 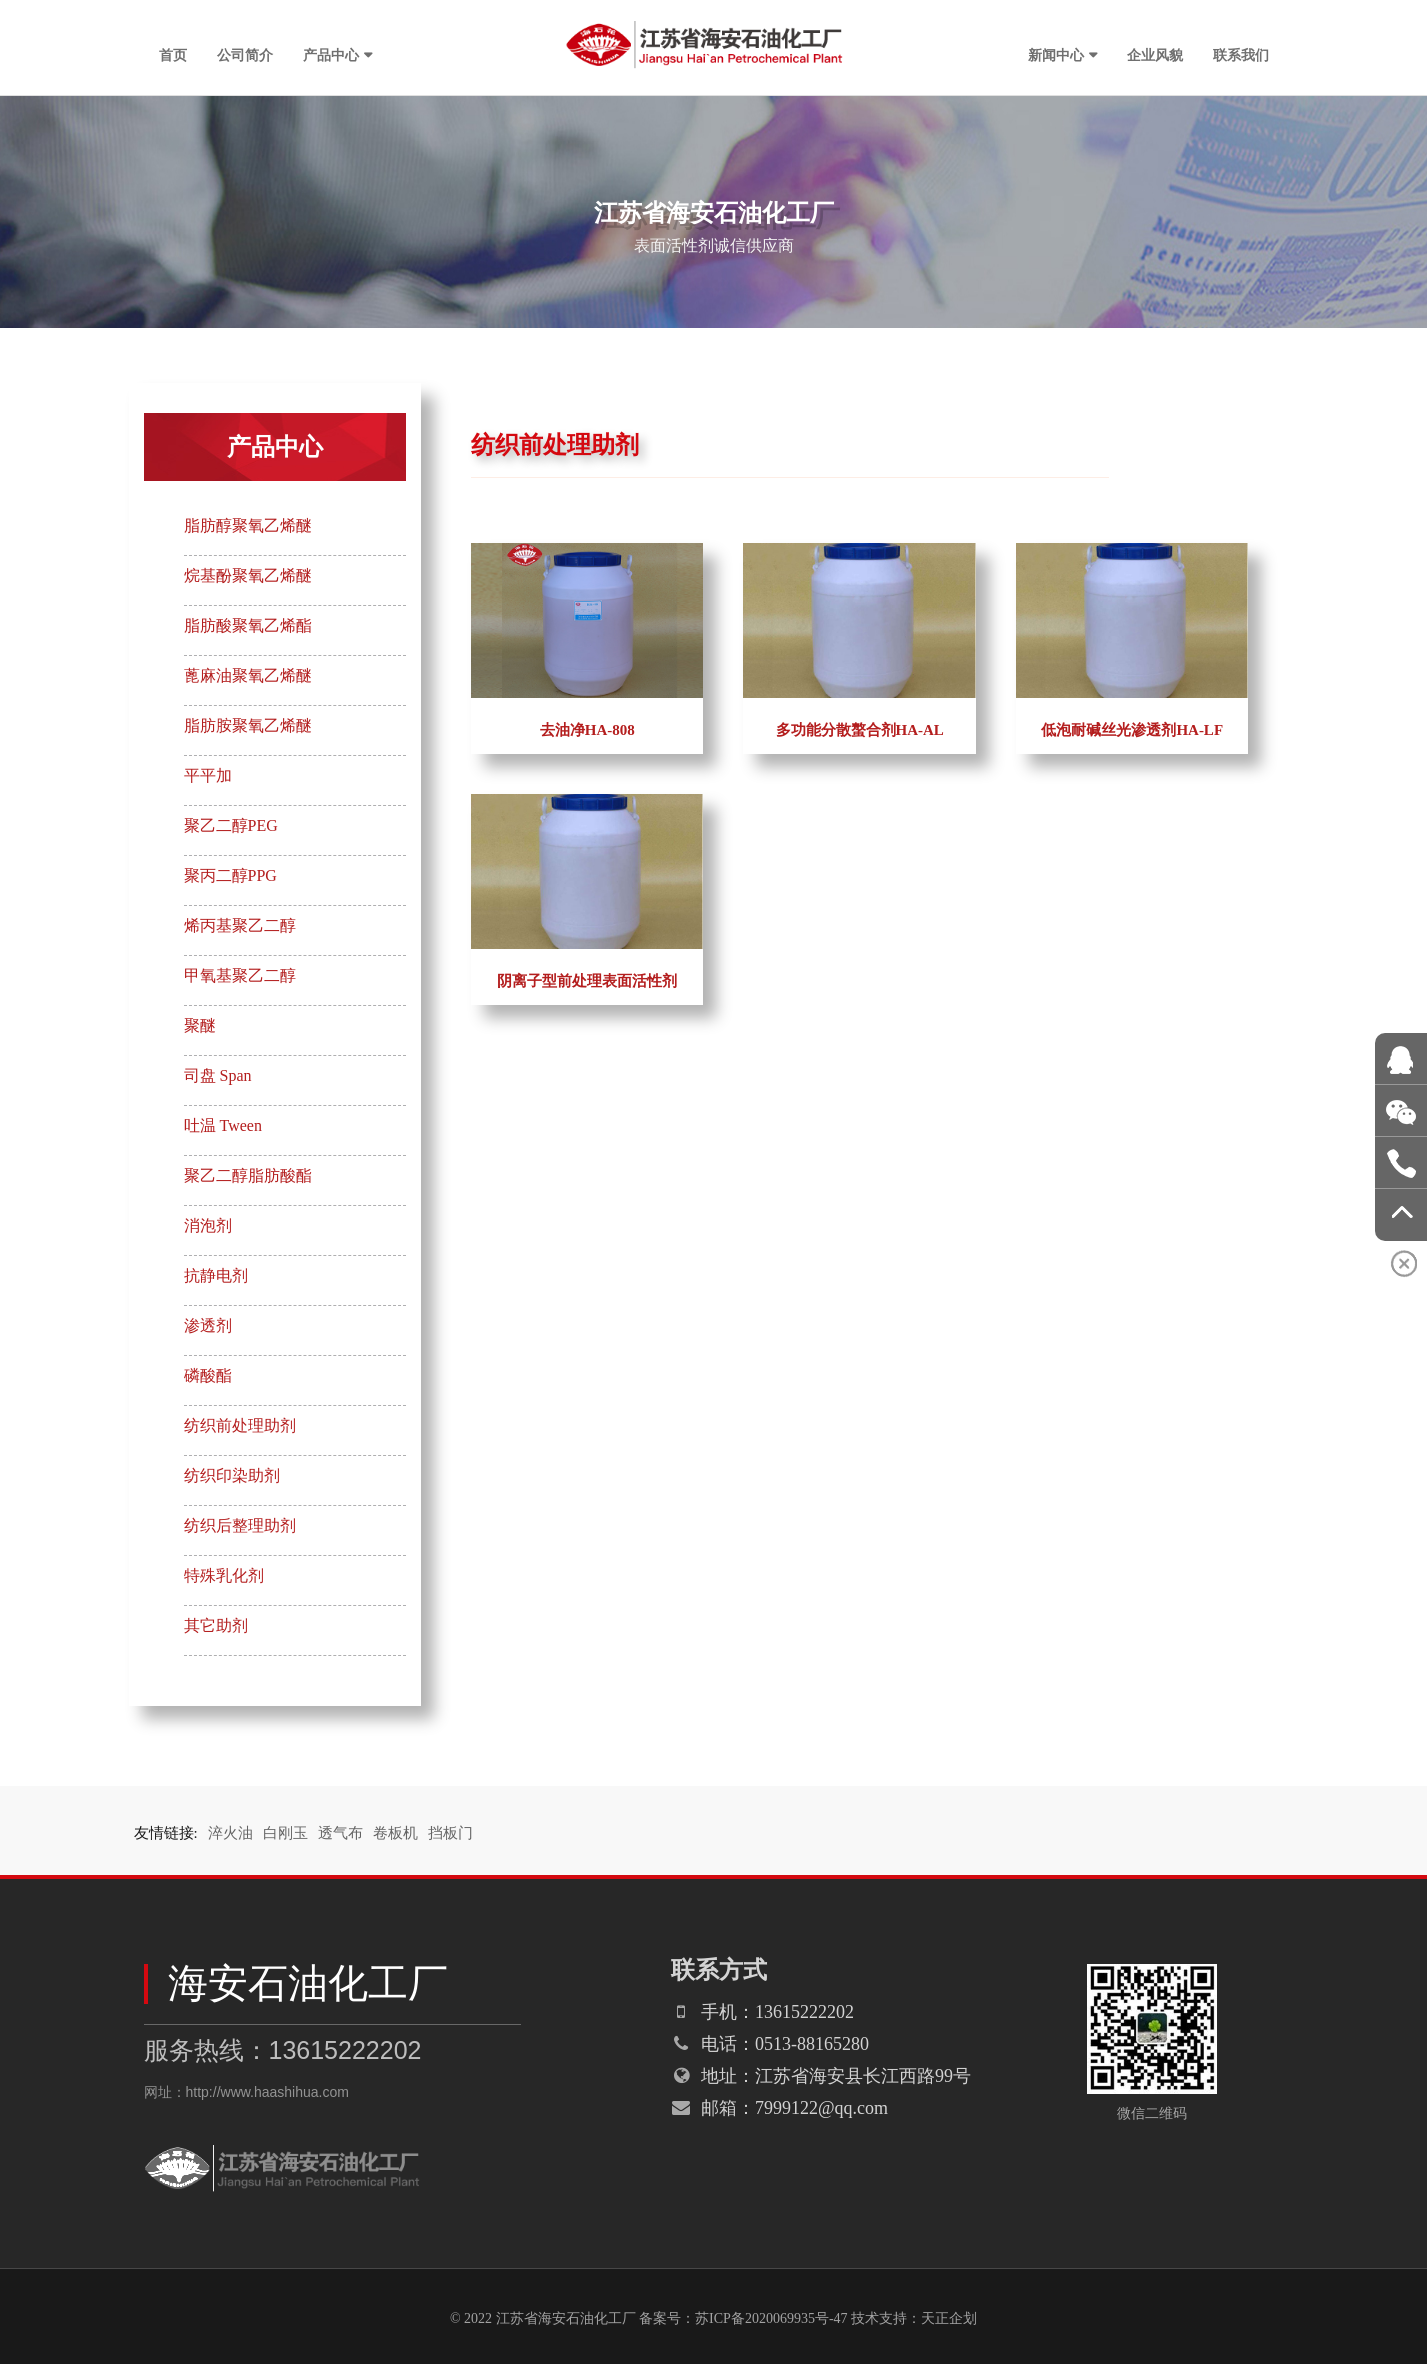 What do you see at coordinates (240, 925) in the screenshot?
I see `烯丙基聚乙二醇` at bounding box center [240, 925].